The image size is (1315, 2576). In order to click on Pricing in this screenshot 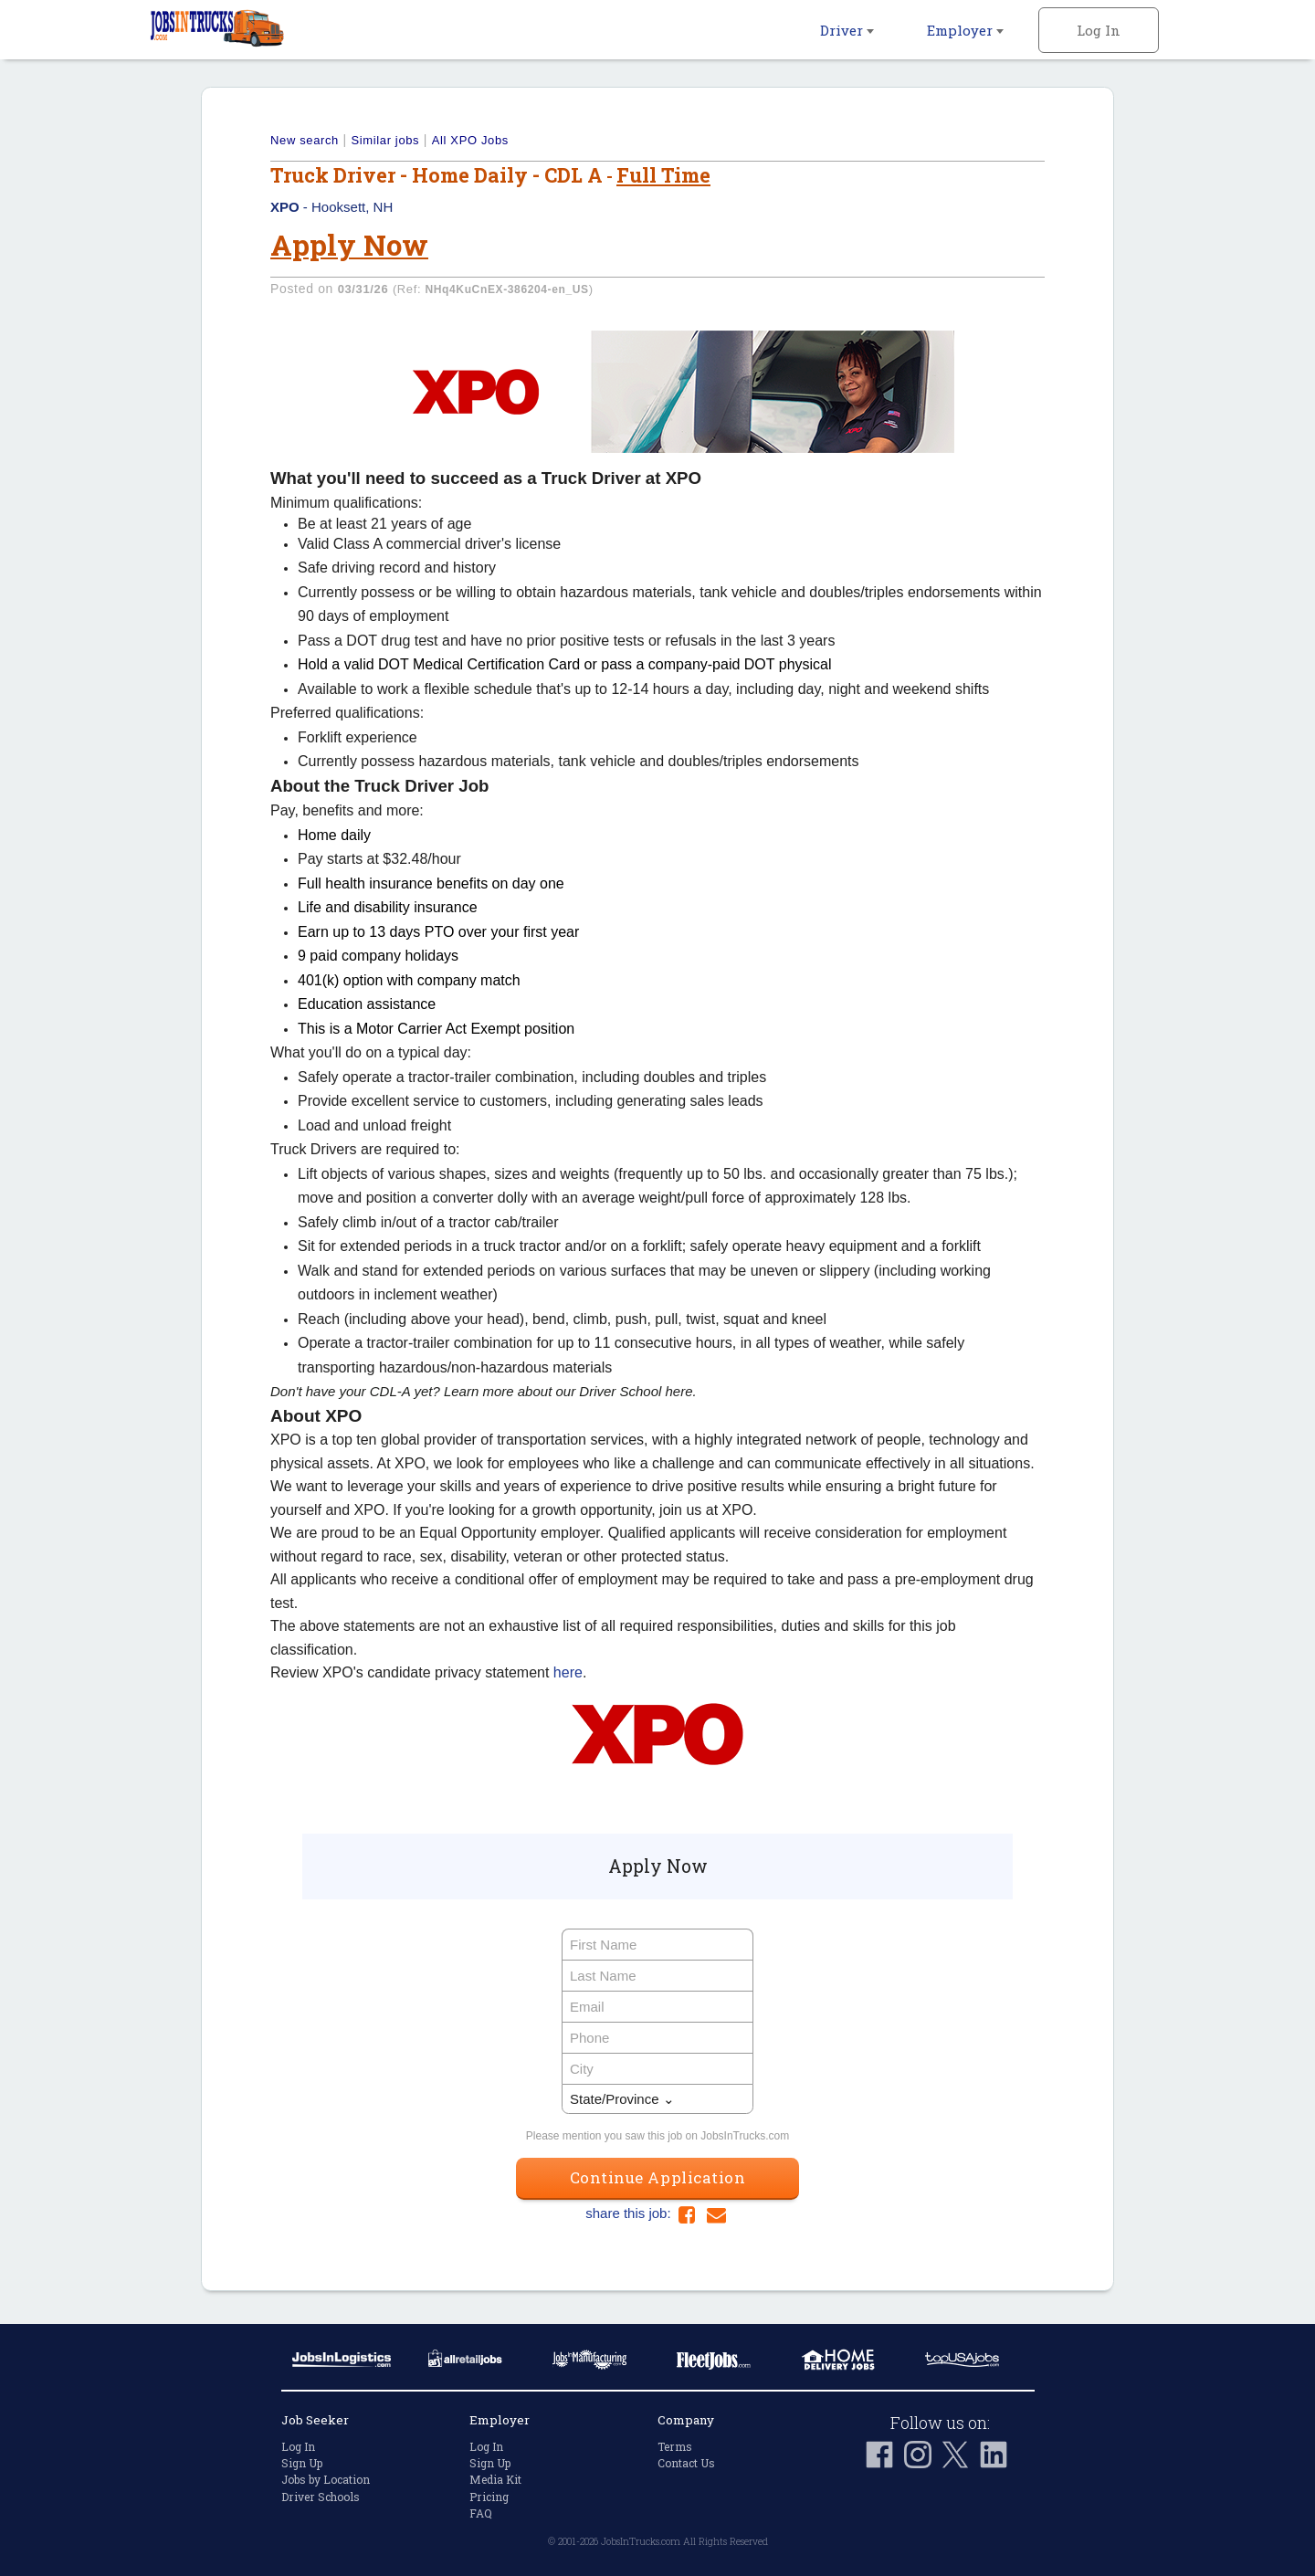, I will do `click(489, 2496)`.